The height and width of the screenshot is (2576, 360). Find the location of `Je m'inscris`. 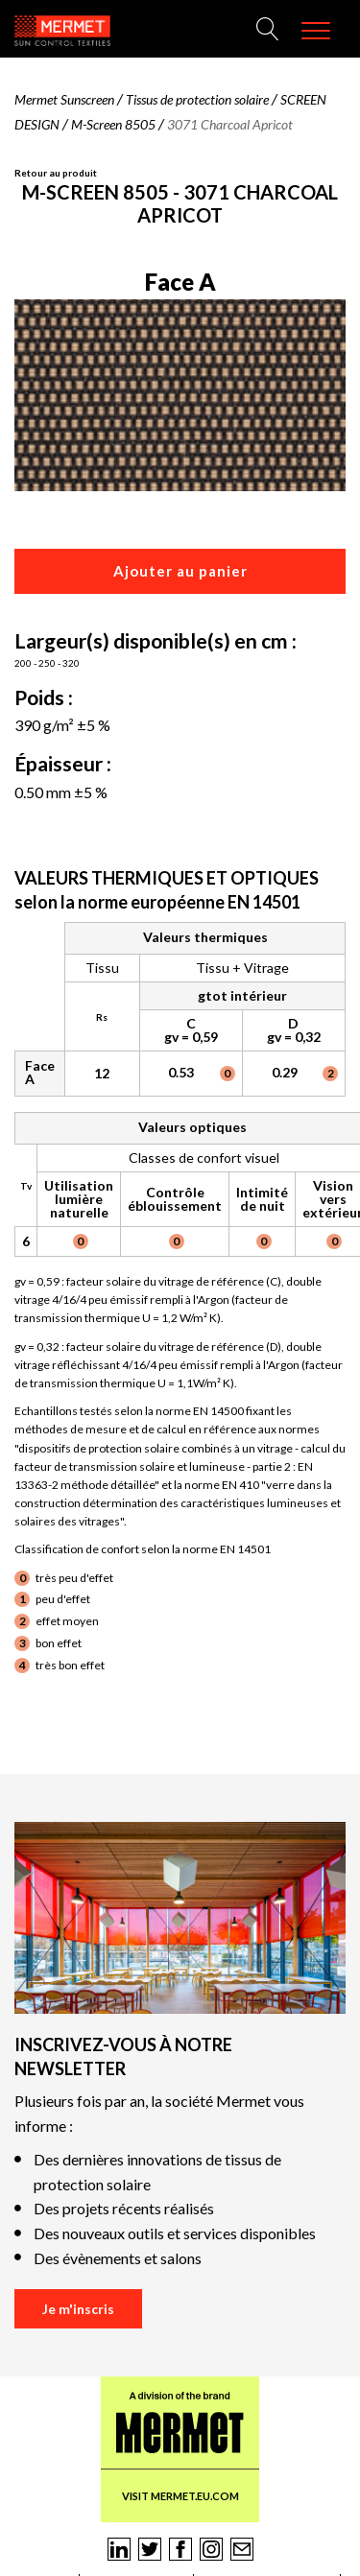

Je m'inscris is located at coordinates (78, 2309).